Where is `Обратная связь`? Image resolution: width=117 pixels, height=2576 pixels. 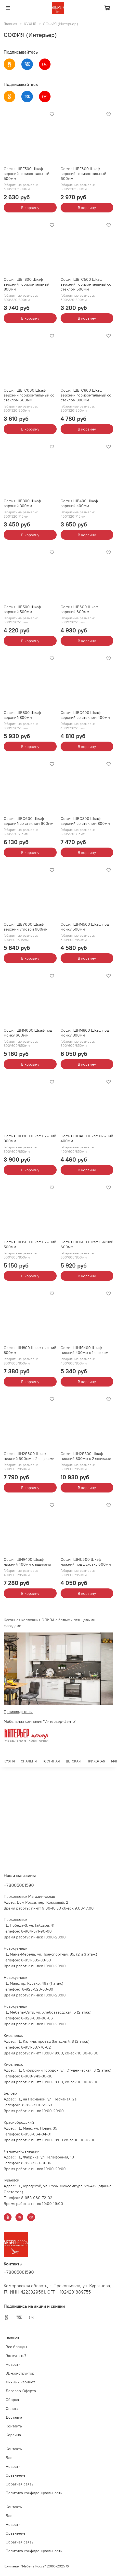 Обратная связь is located at coordinates (19, 2484).